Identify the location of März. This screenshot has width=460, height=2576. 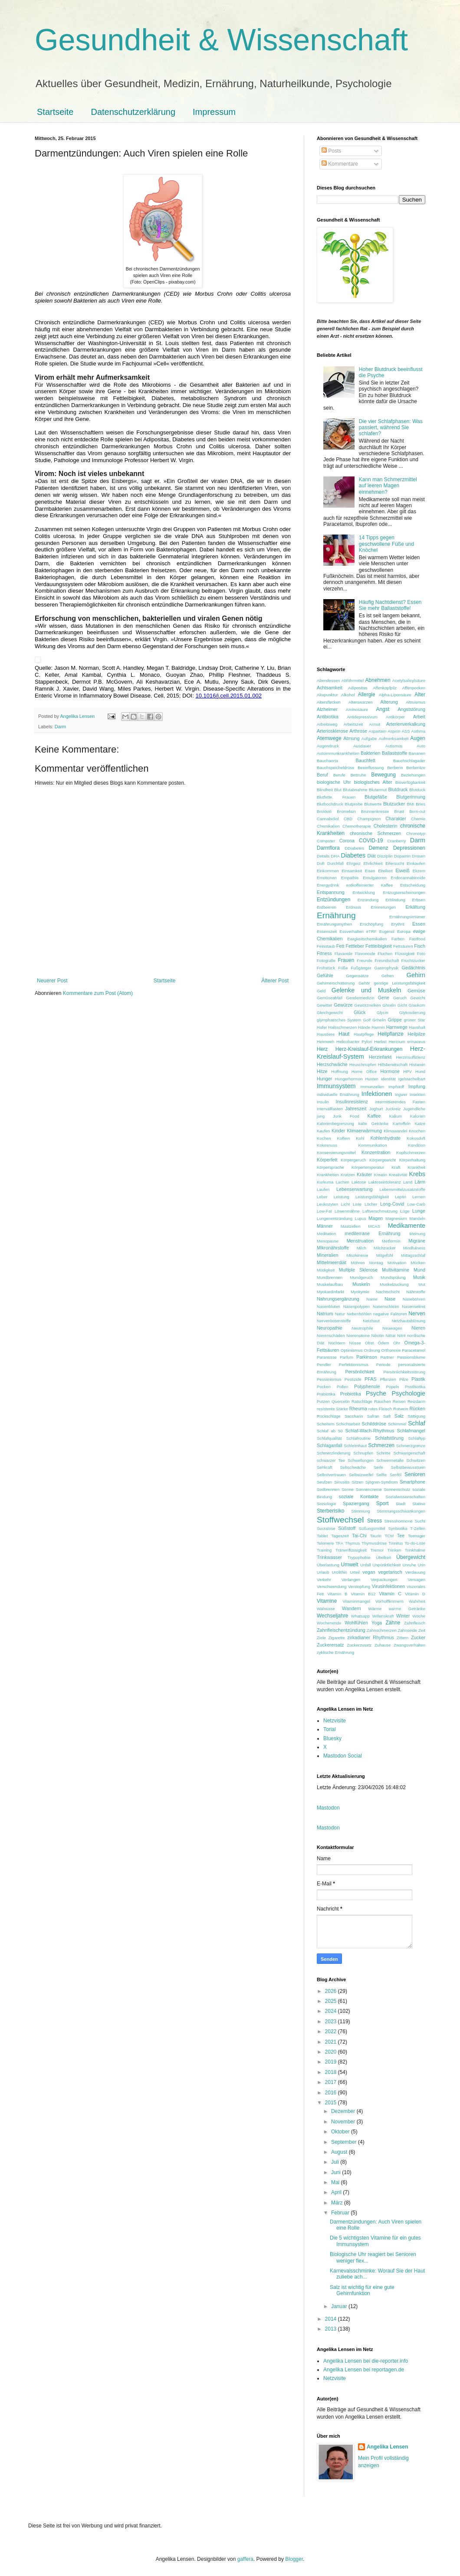
(337, 2203).